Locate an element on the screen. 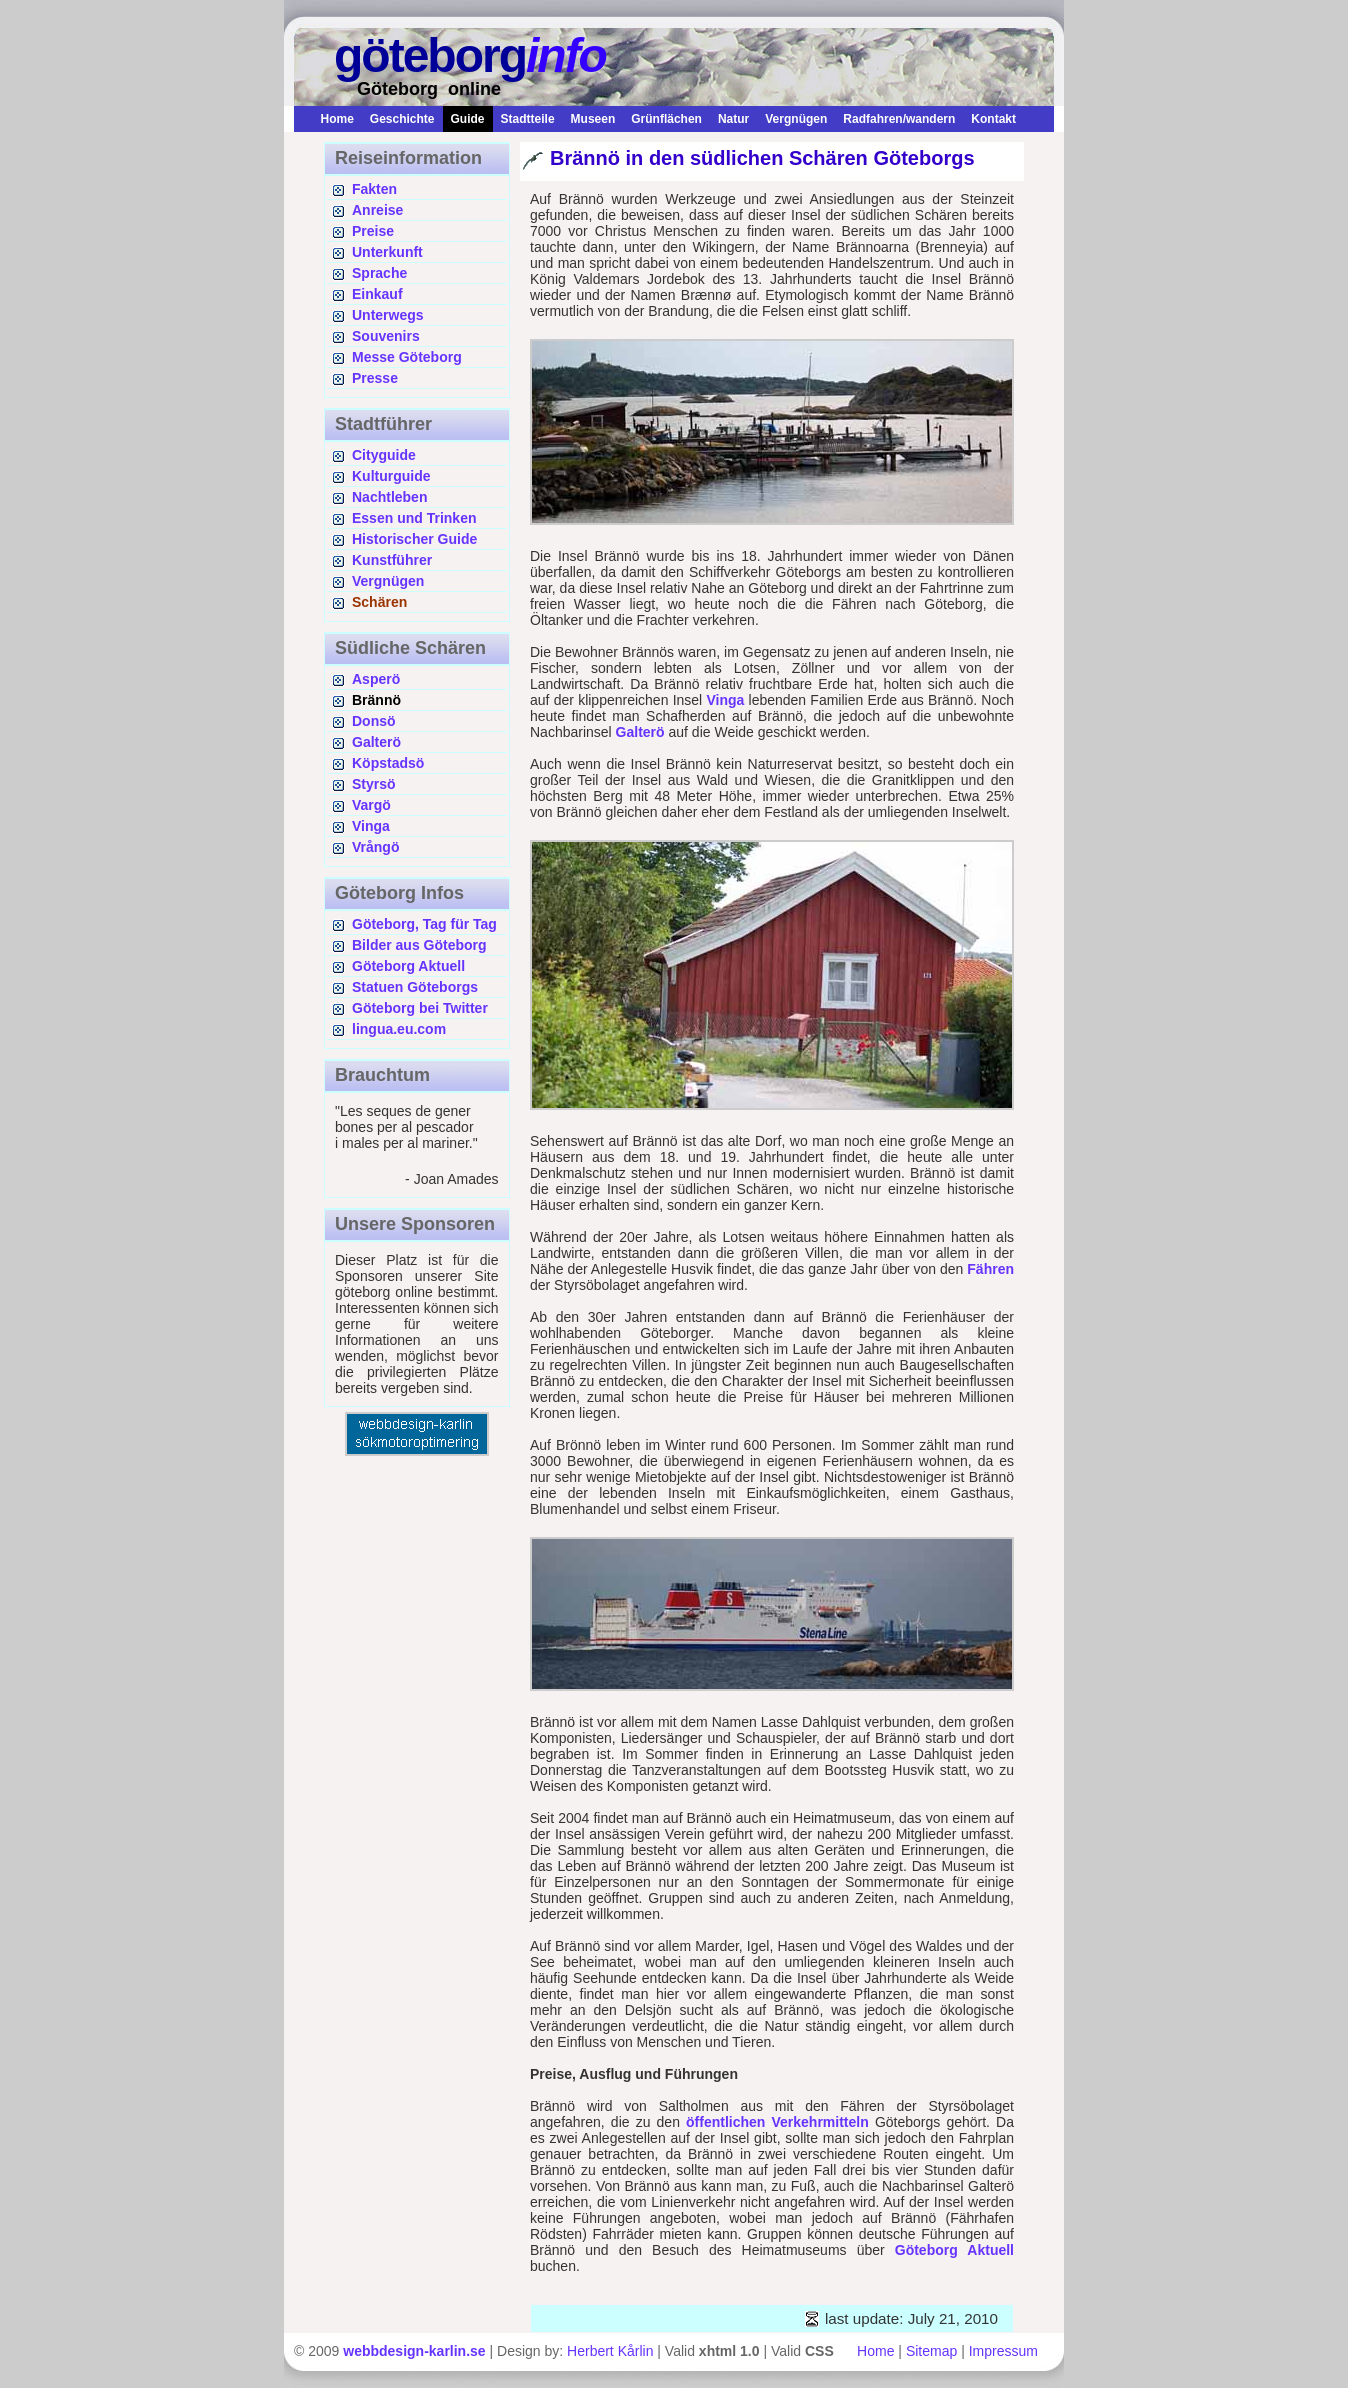 This screenshot has width=1348, height=2388. Unterkunft is located at coordinates (387, 252).